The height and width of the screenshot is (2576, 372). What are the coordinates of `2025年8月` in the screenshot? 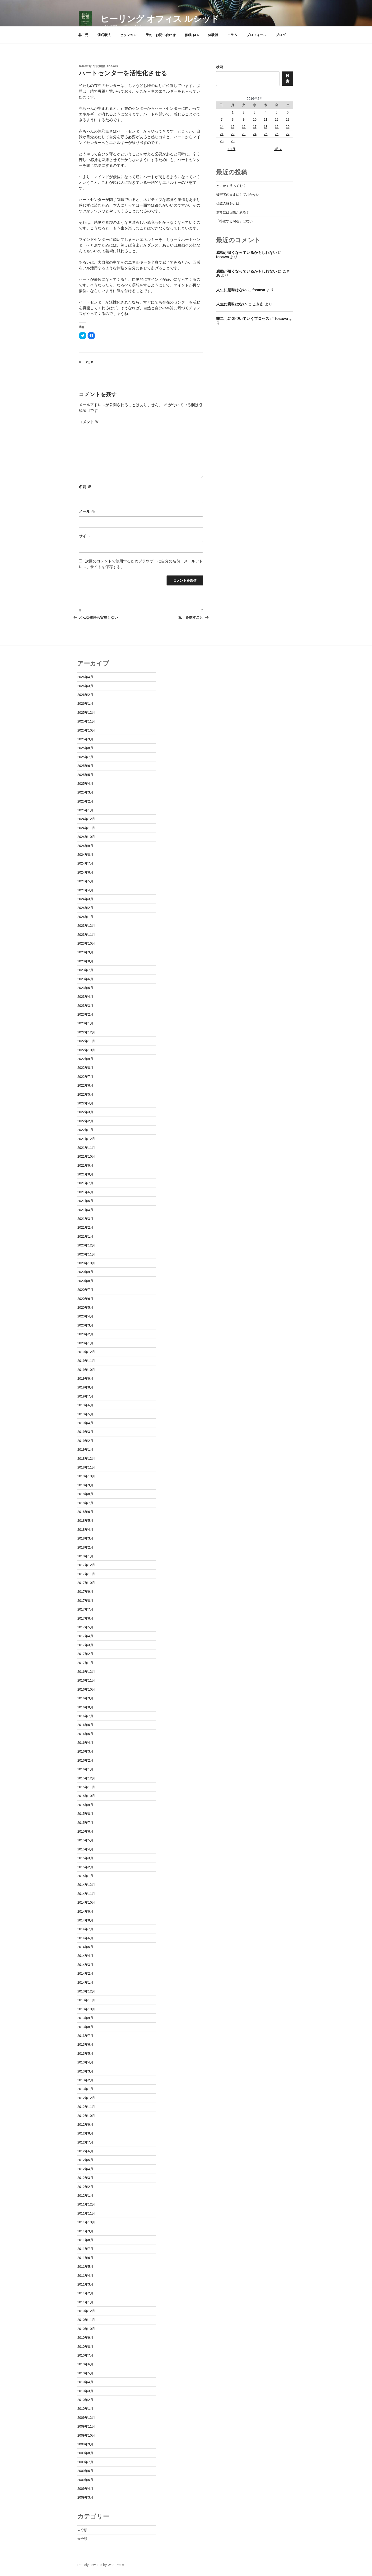 It's located at (85, 748).